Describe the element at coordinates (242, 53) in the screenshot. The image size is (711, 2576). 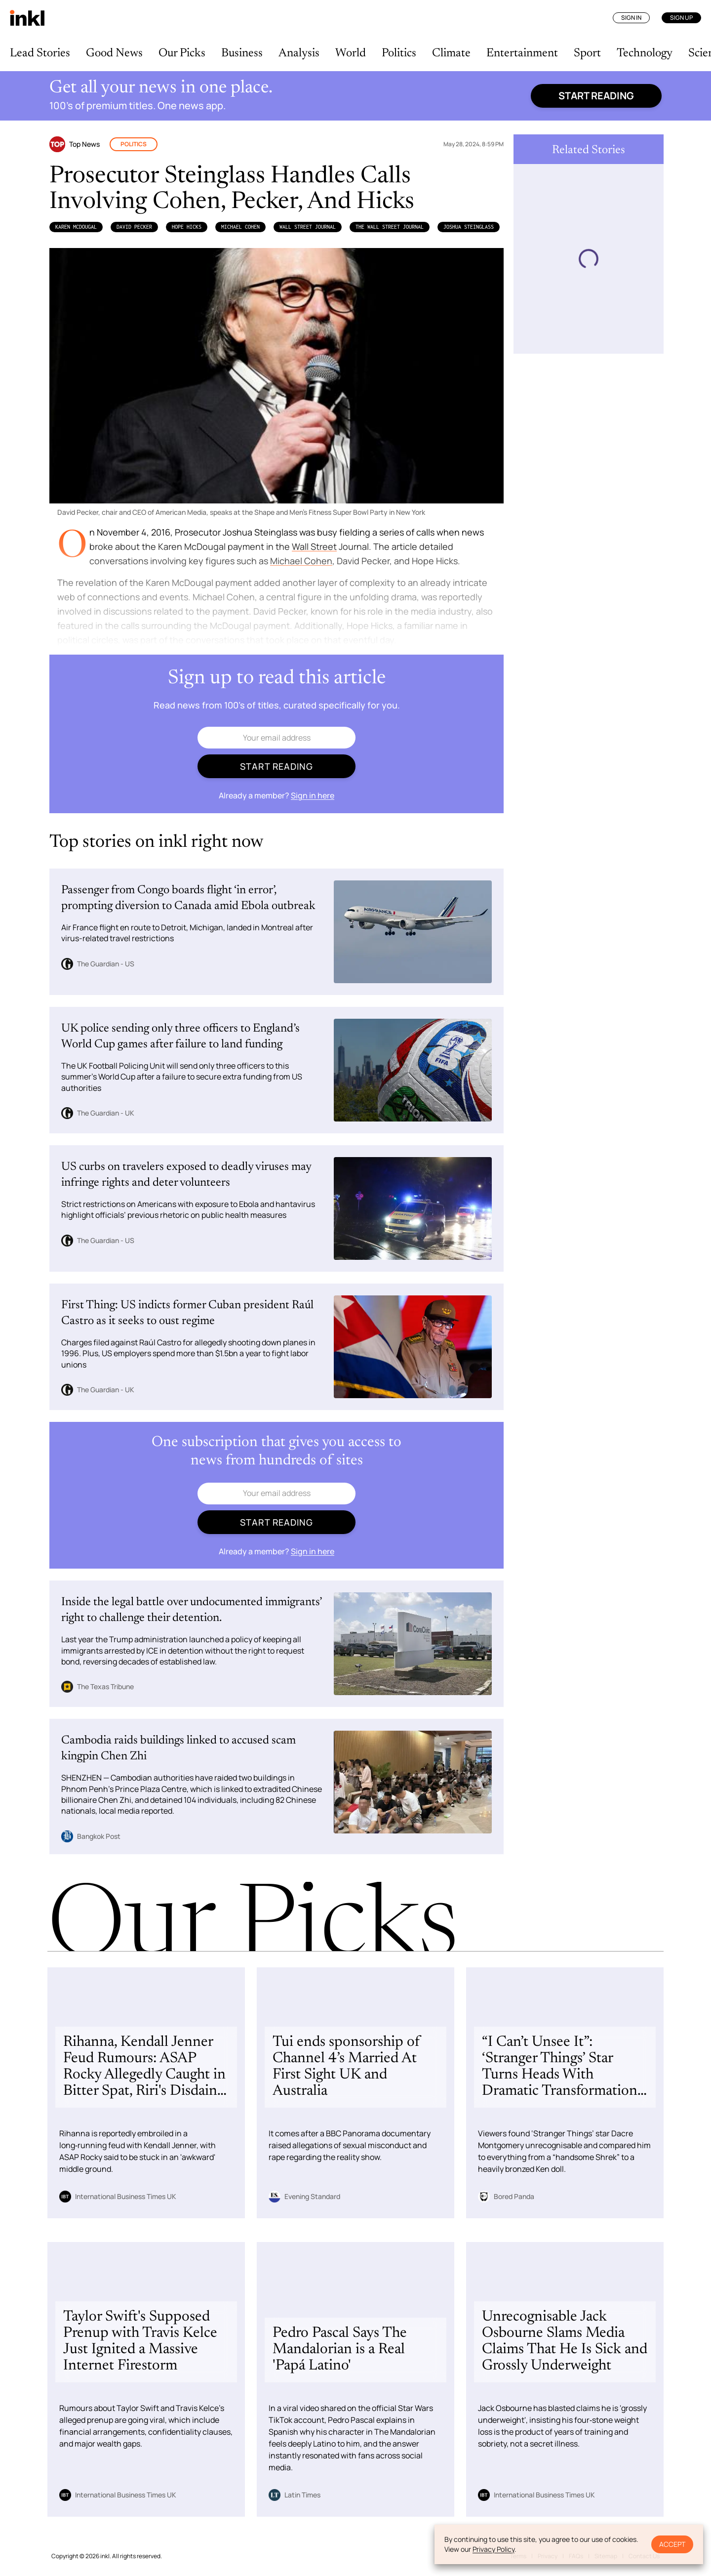
I see `Business` at that location.